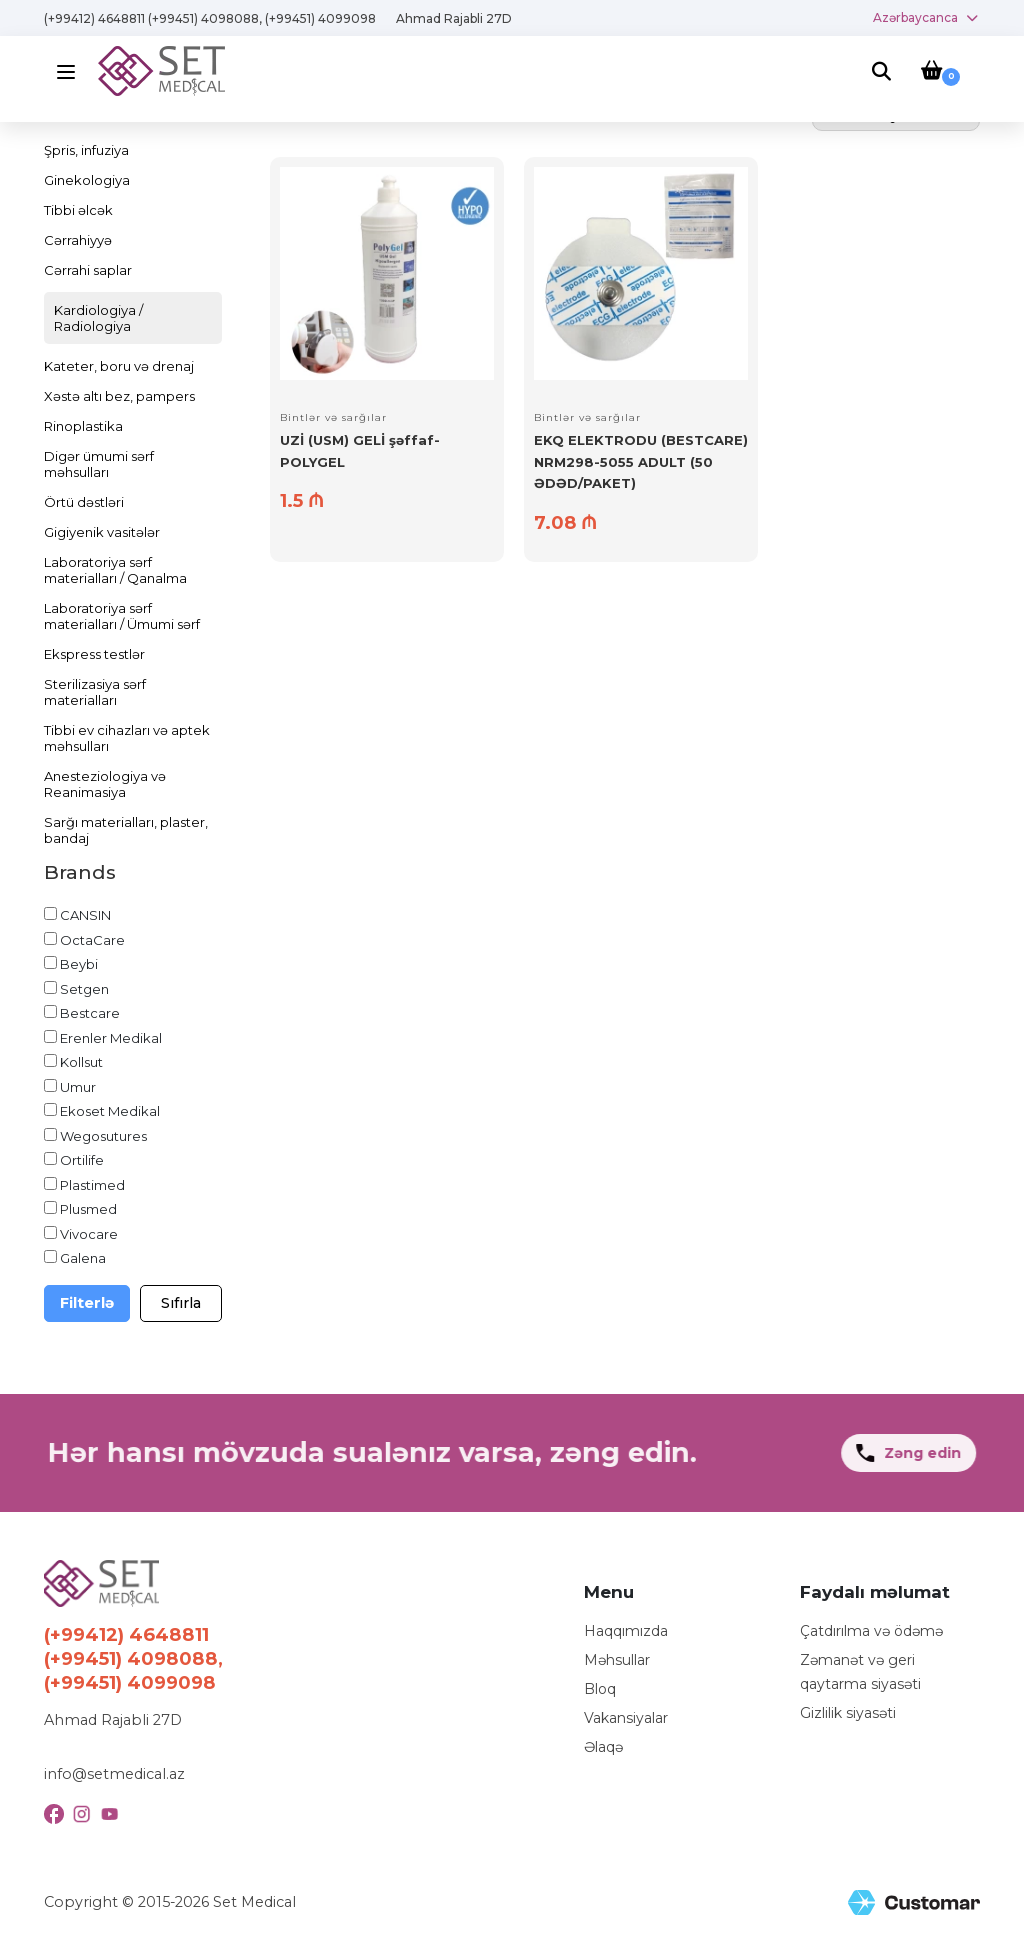 The image size is (1024, 1947). What do you see at coordinates (89, 1234) in the screenshot?
I see `Vivocare` at bounding box center [89, 1234].